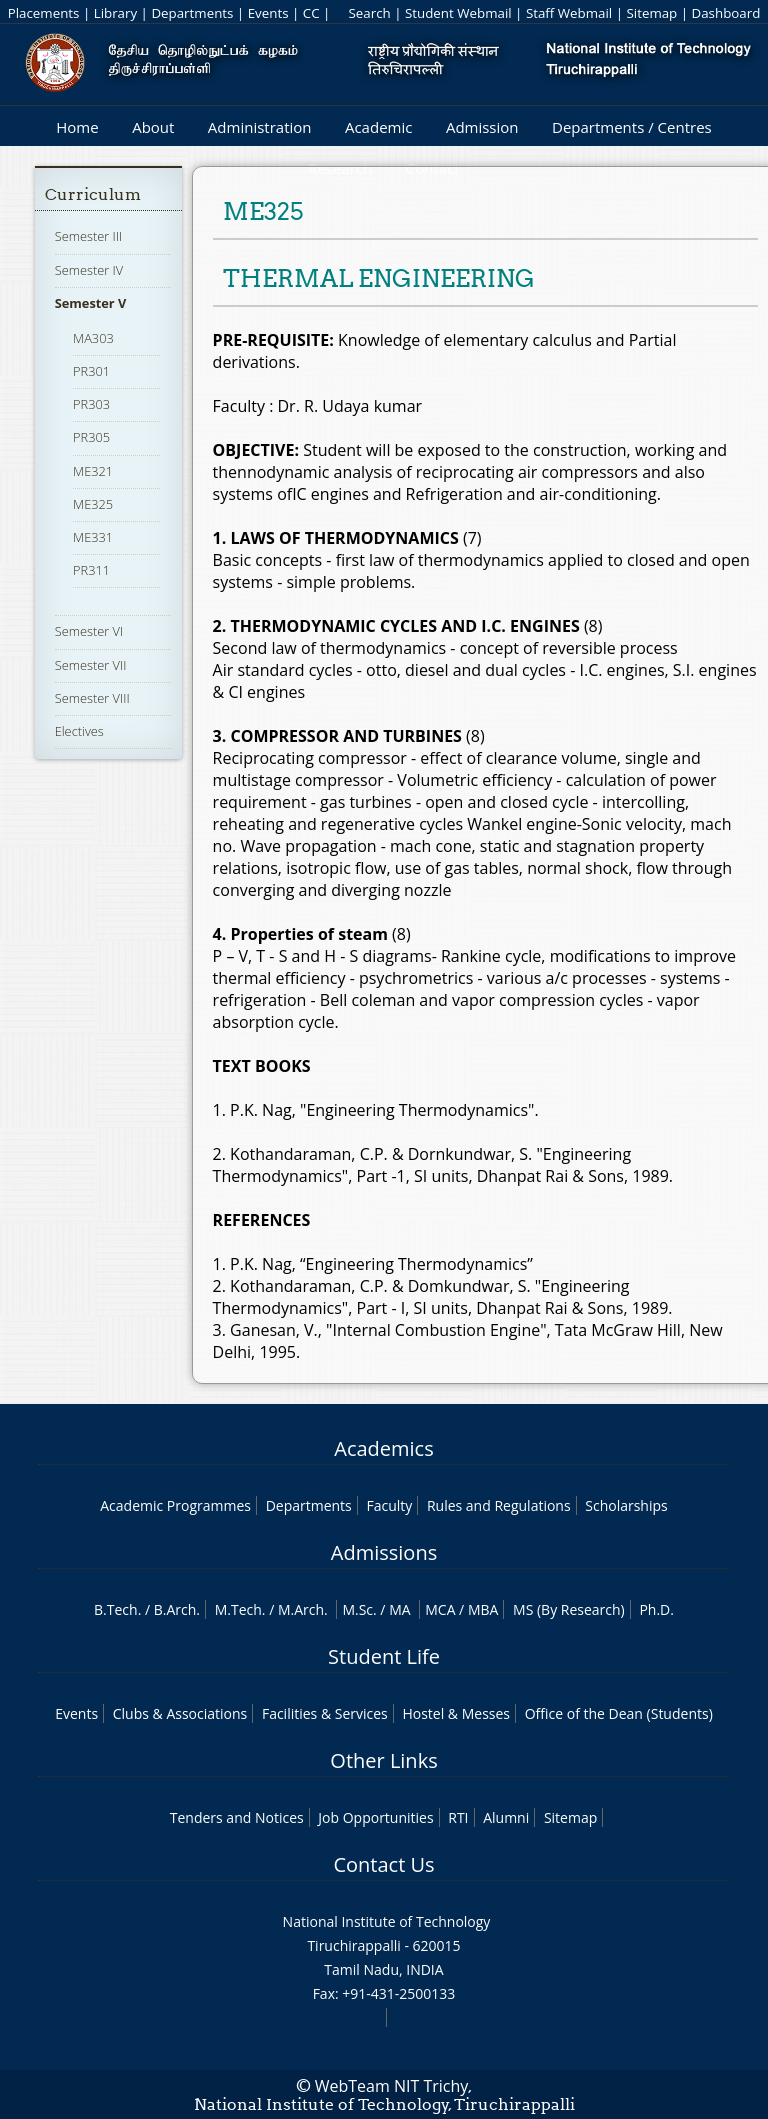 The height and width of the screenshot is (2119, 768). What do you see at coordinates (626, 1505) in the screenshot?
I see `Scholarships` at bounding box center [626, 1505].